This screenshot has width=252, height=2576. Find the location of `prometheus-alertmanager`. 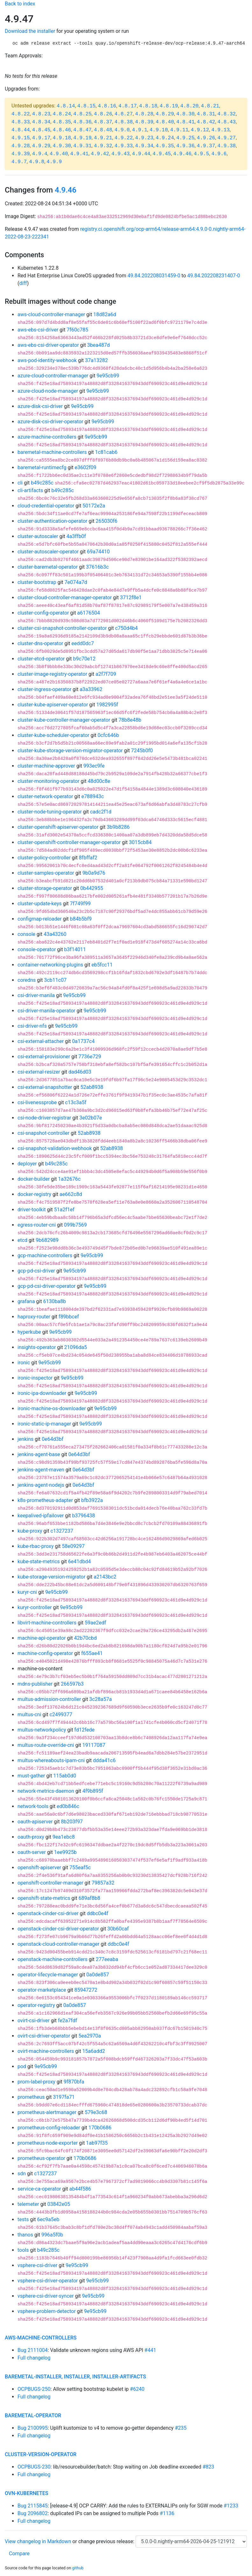

prometheus-alertmanager is located at coordinates (47, 2112).